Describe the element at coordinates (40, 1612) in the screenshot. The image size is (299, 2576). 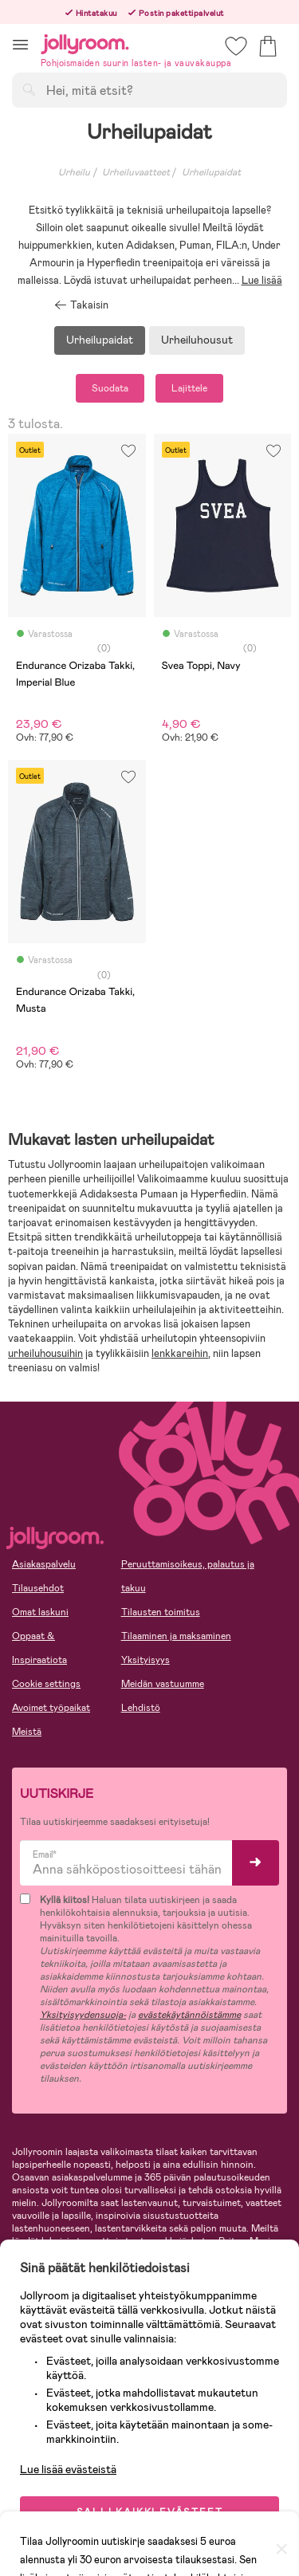
I see `Omat laskuni` at that location.